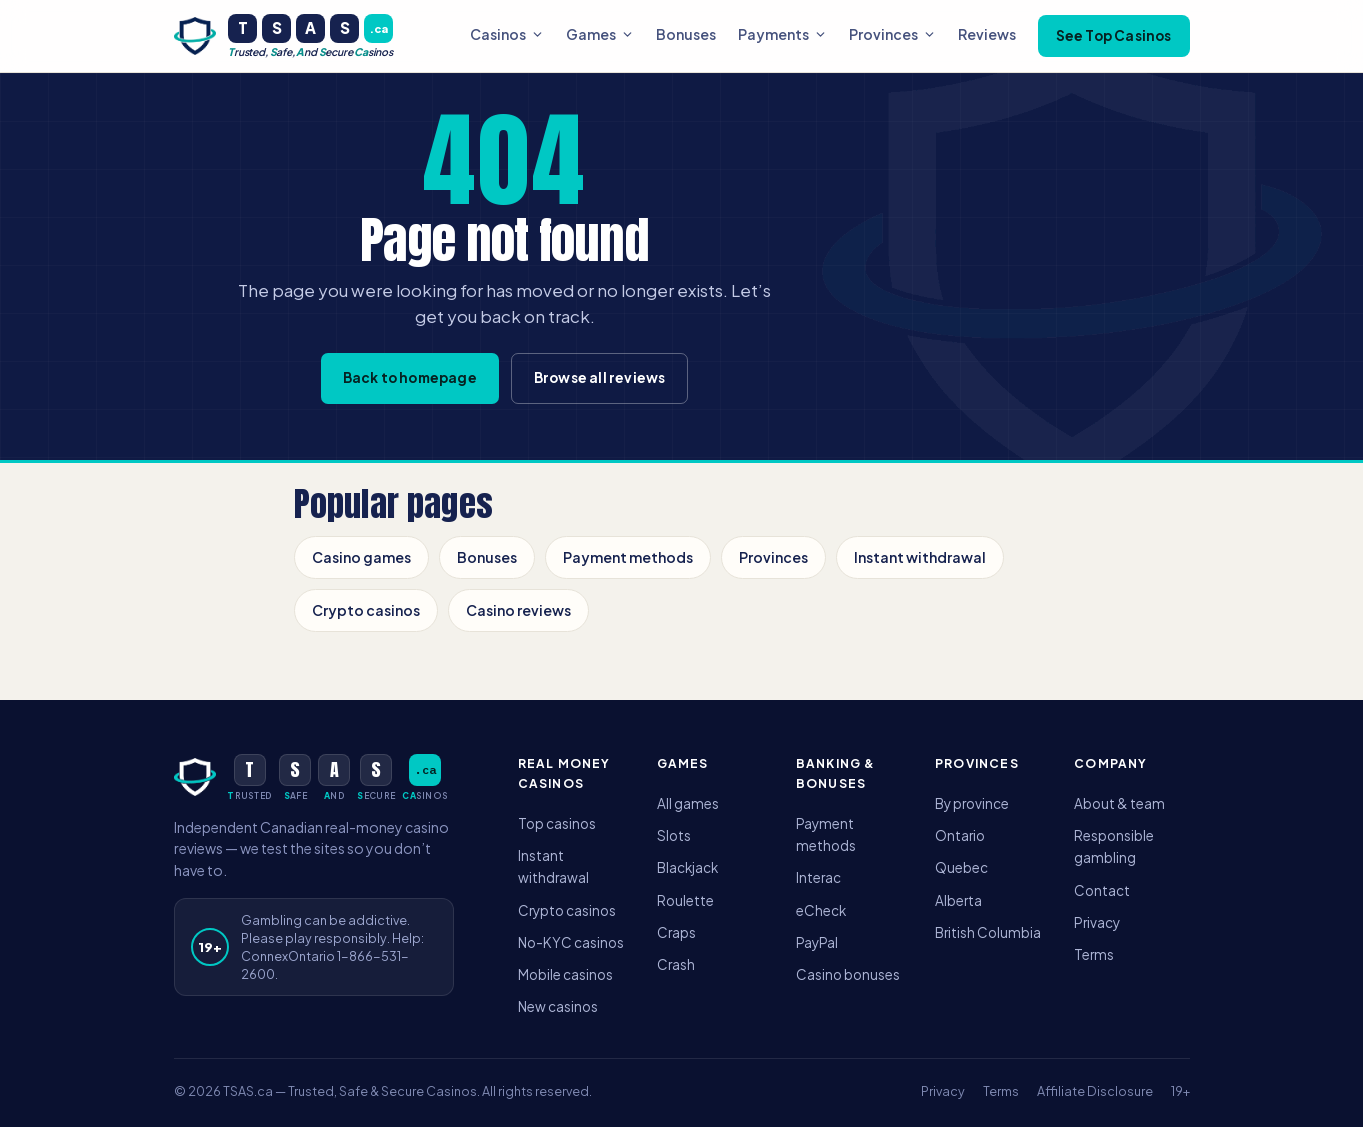 This screenshot has height=1127, width=1363. I want to click on About & team, so click(1119, 803).